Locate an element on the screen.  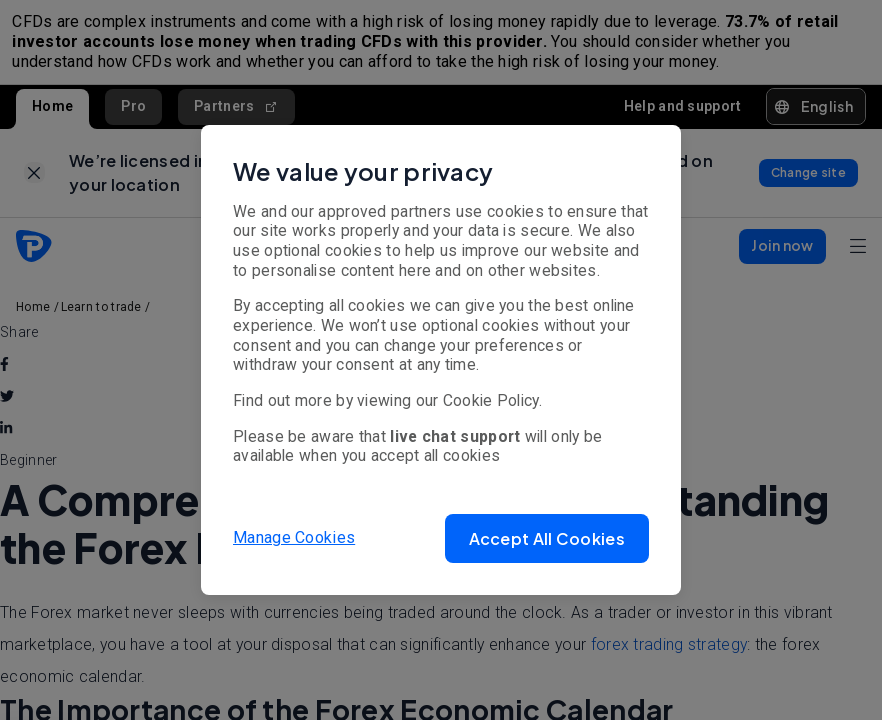
Cookie Policy. is located at coordinates (492, 400).